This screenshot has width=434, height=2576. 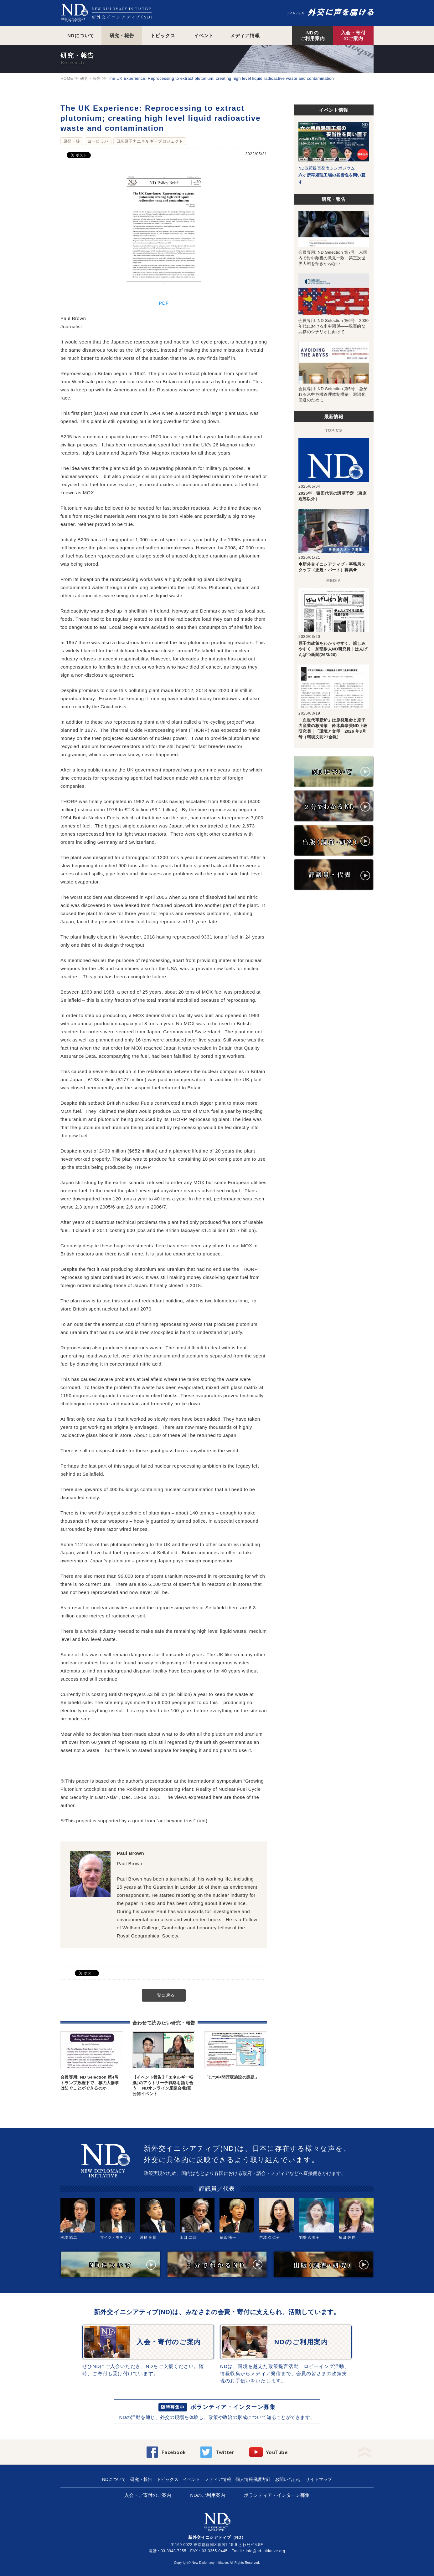 What do you see at coordinates (174, 2452) in the screenshot?
I see `Facebook` at bounding box center [174, 2452].